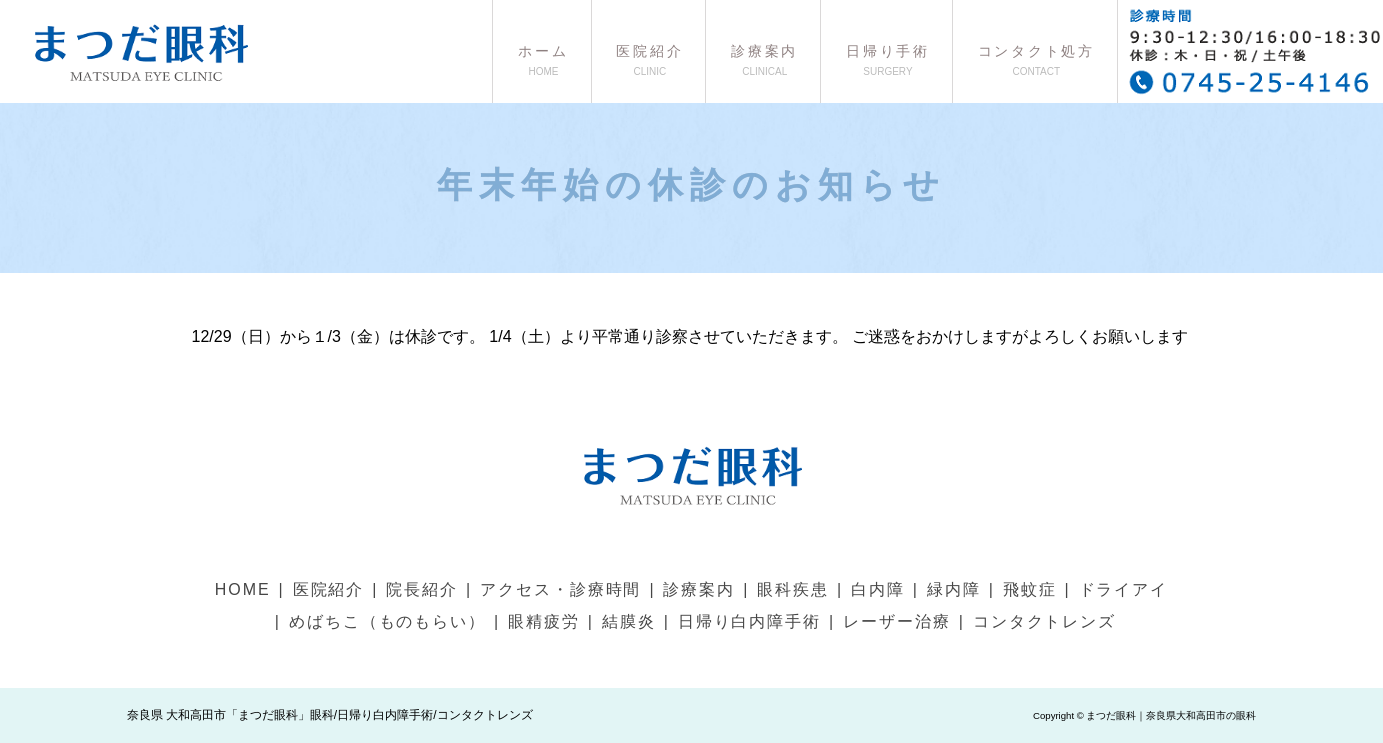 The height and width of the screenshot is (743, 1383). What do you see at coordinates (560, 589) in the screenshot?
I see `アクセス・診療時間` at bounding box center [560, 589].